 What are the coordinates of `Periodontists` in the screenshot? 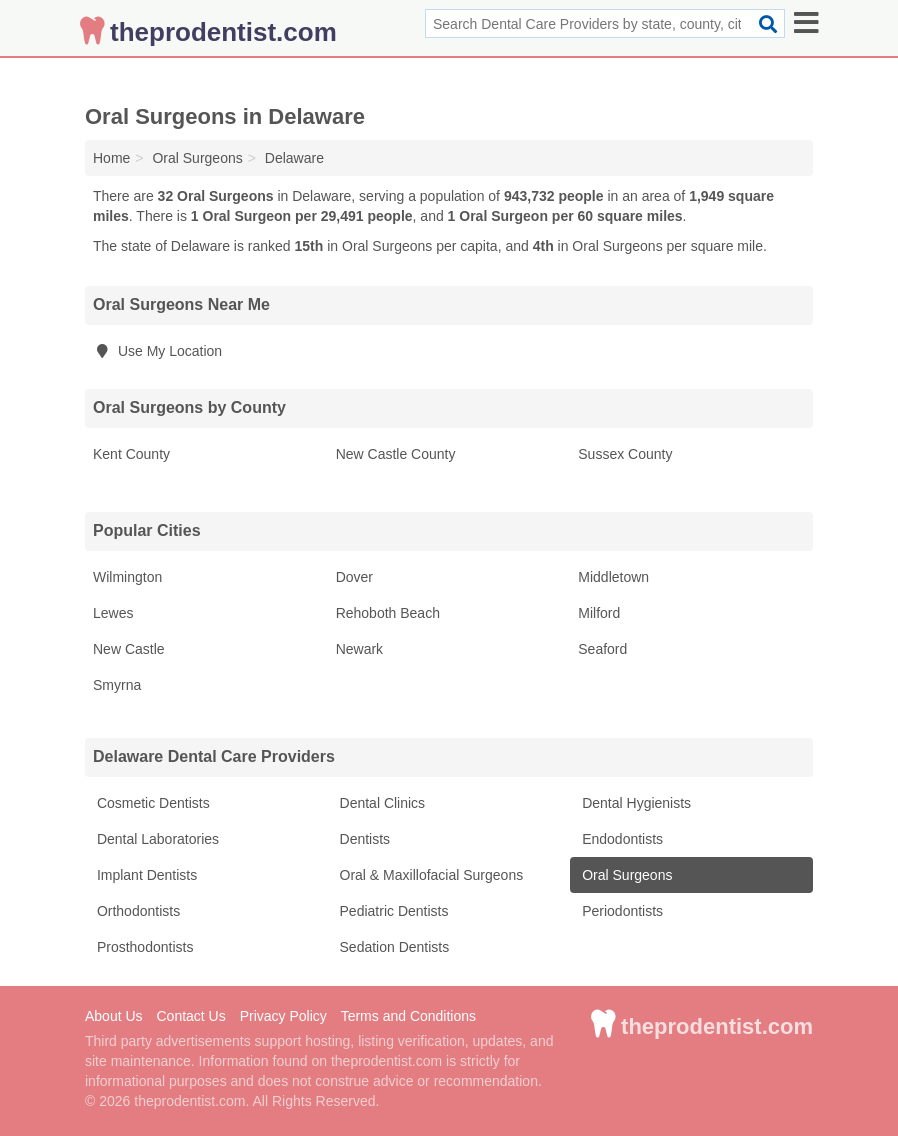 It's located at (620, 911).